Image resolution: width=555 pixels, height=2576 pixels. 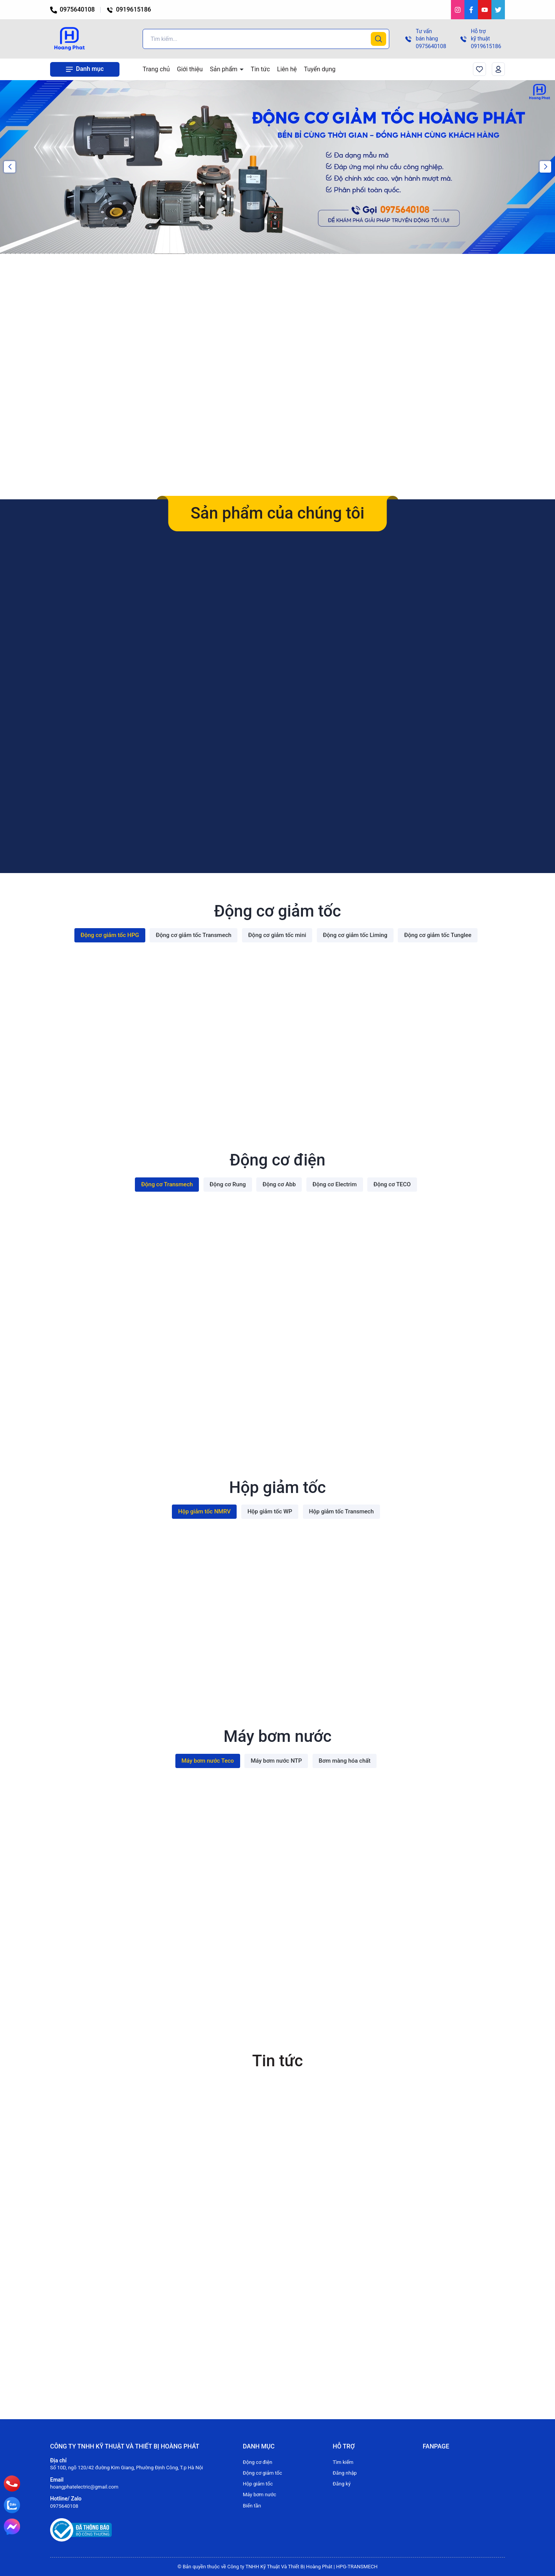 I want to click on hoangphatelectric@gmail.com, so click(x=84, y=2487).